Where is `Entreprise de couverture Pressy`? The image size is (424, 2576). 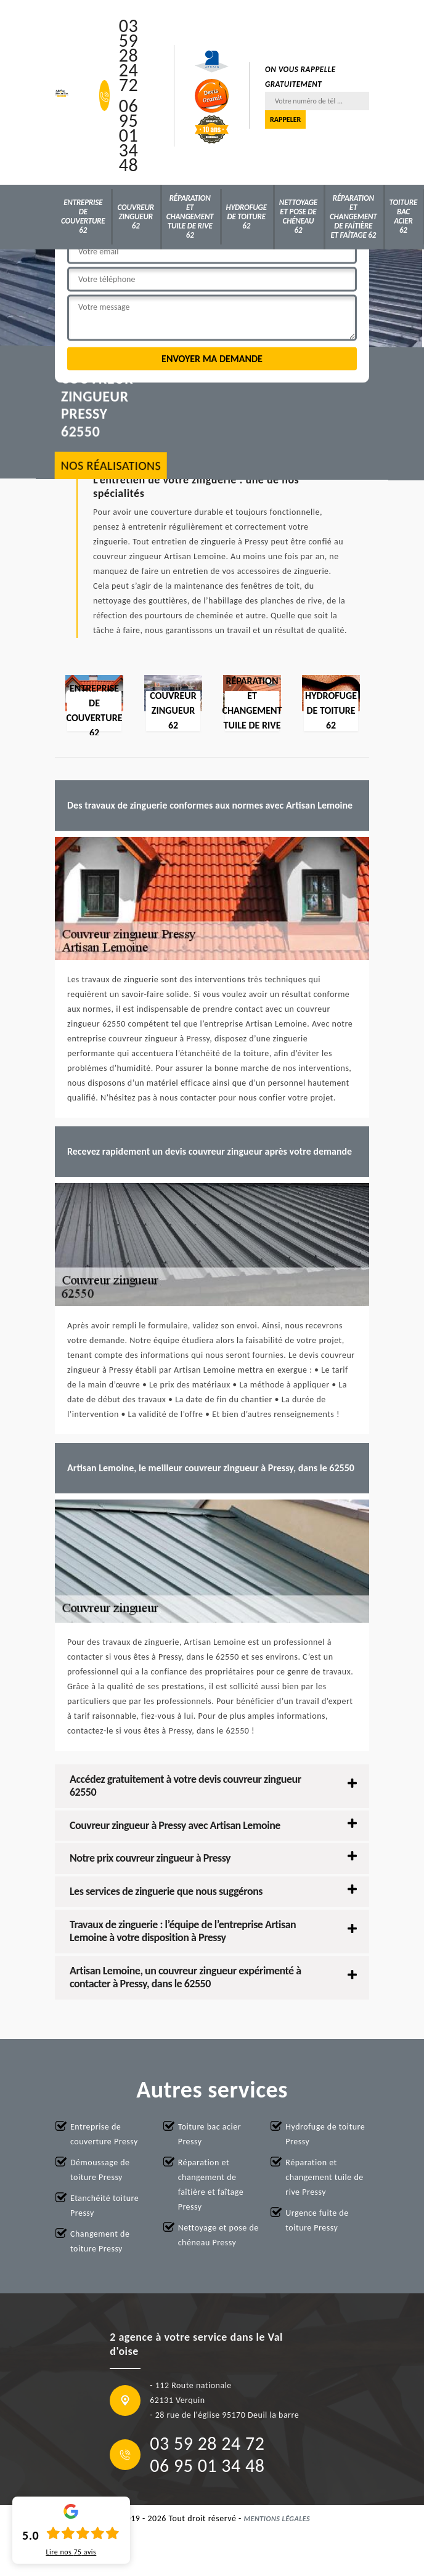 Entreprise de couverture Pressy is located at coordinates (104, 2134).